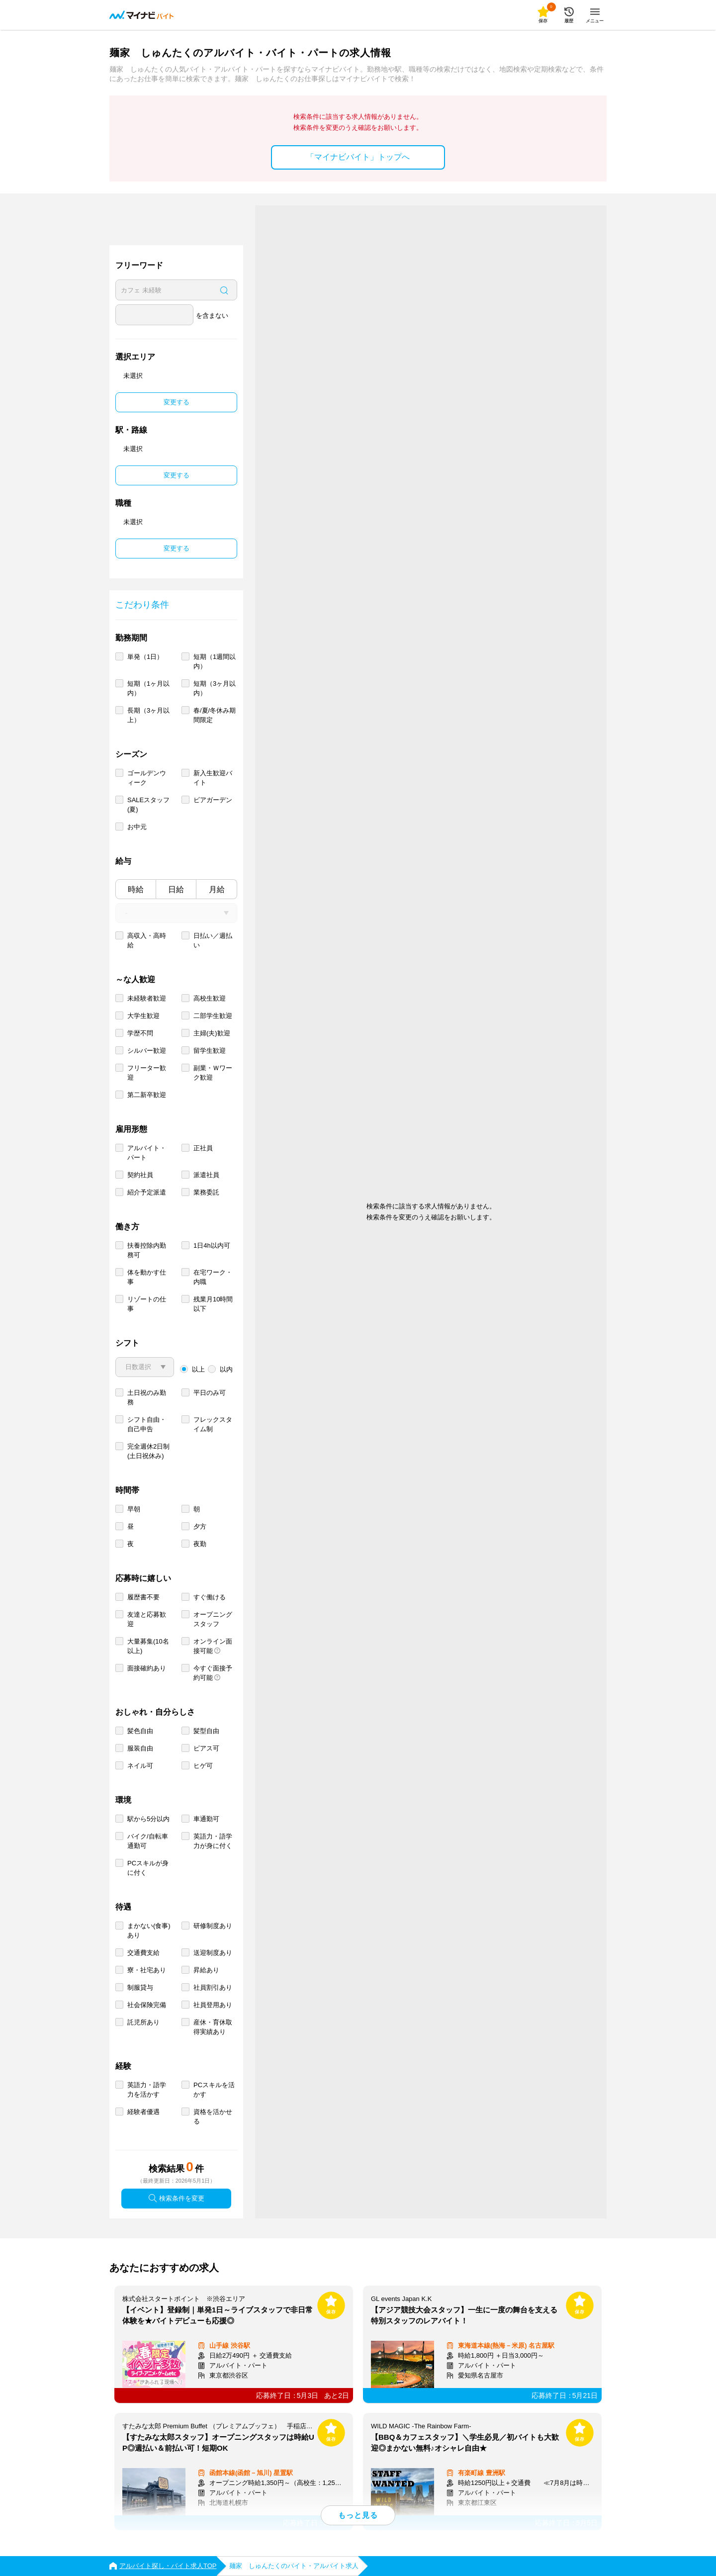 Image resolution: width=716 pixels, height=2576 pixels. What do you see at coordinates (206, 1970) in the screenshot?
I see `昇給あり` at bounding box center [206, 1970].